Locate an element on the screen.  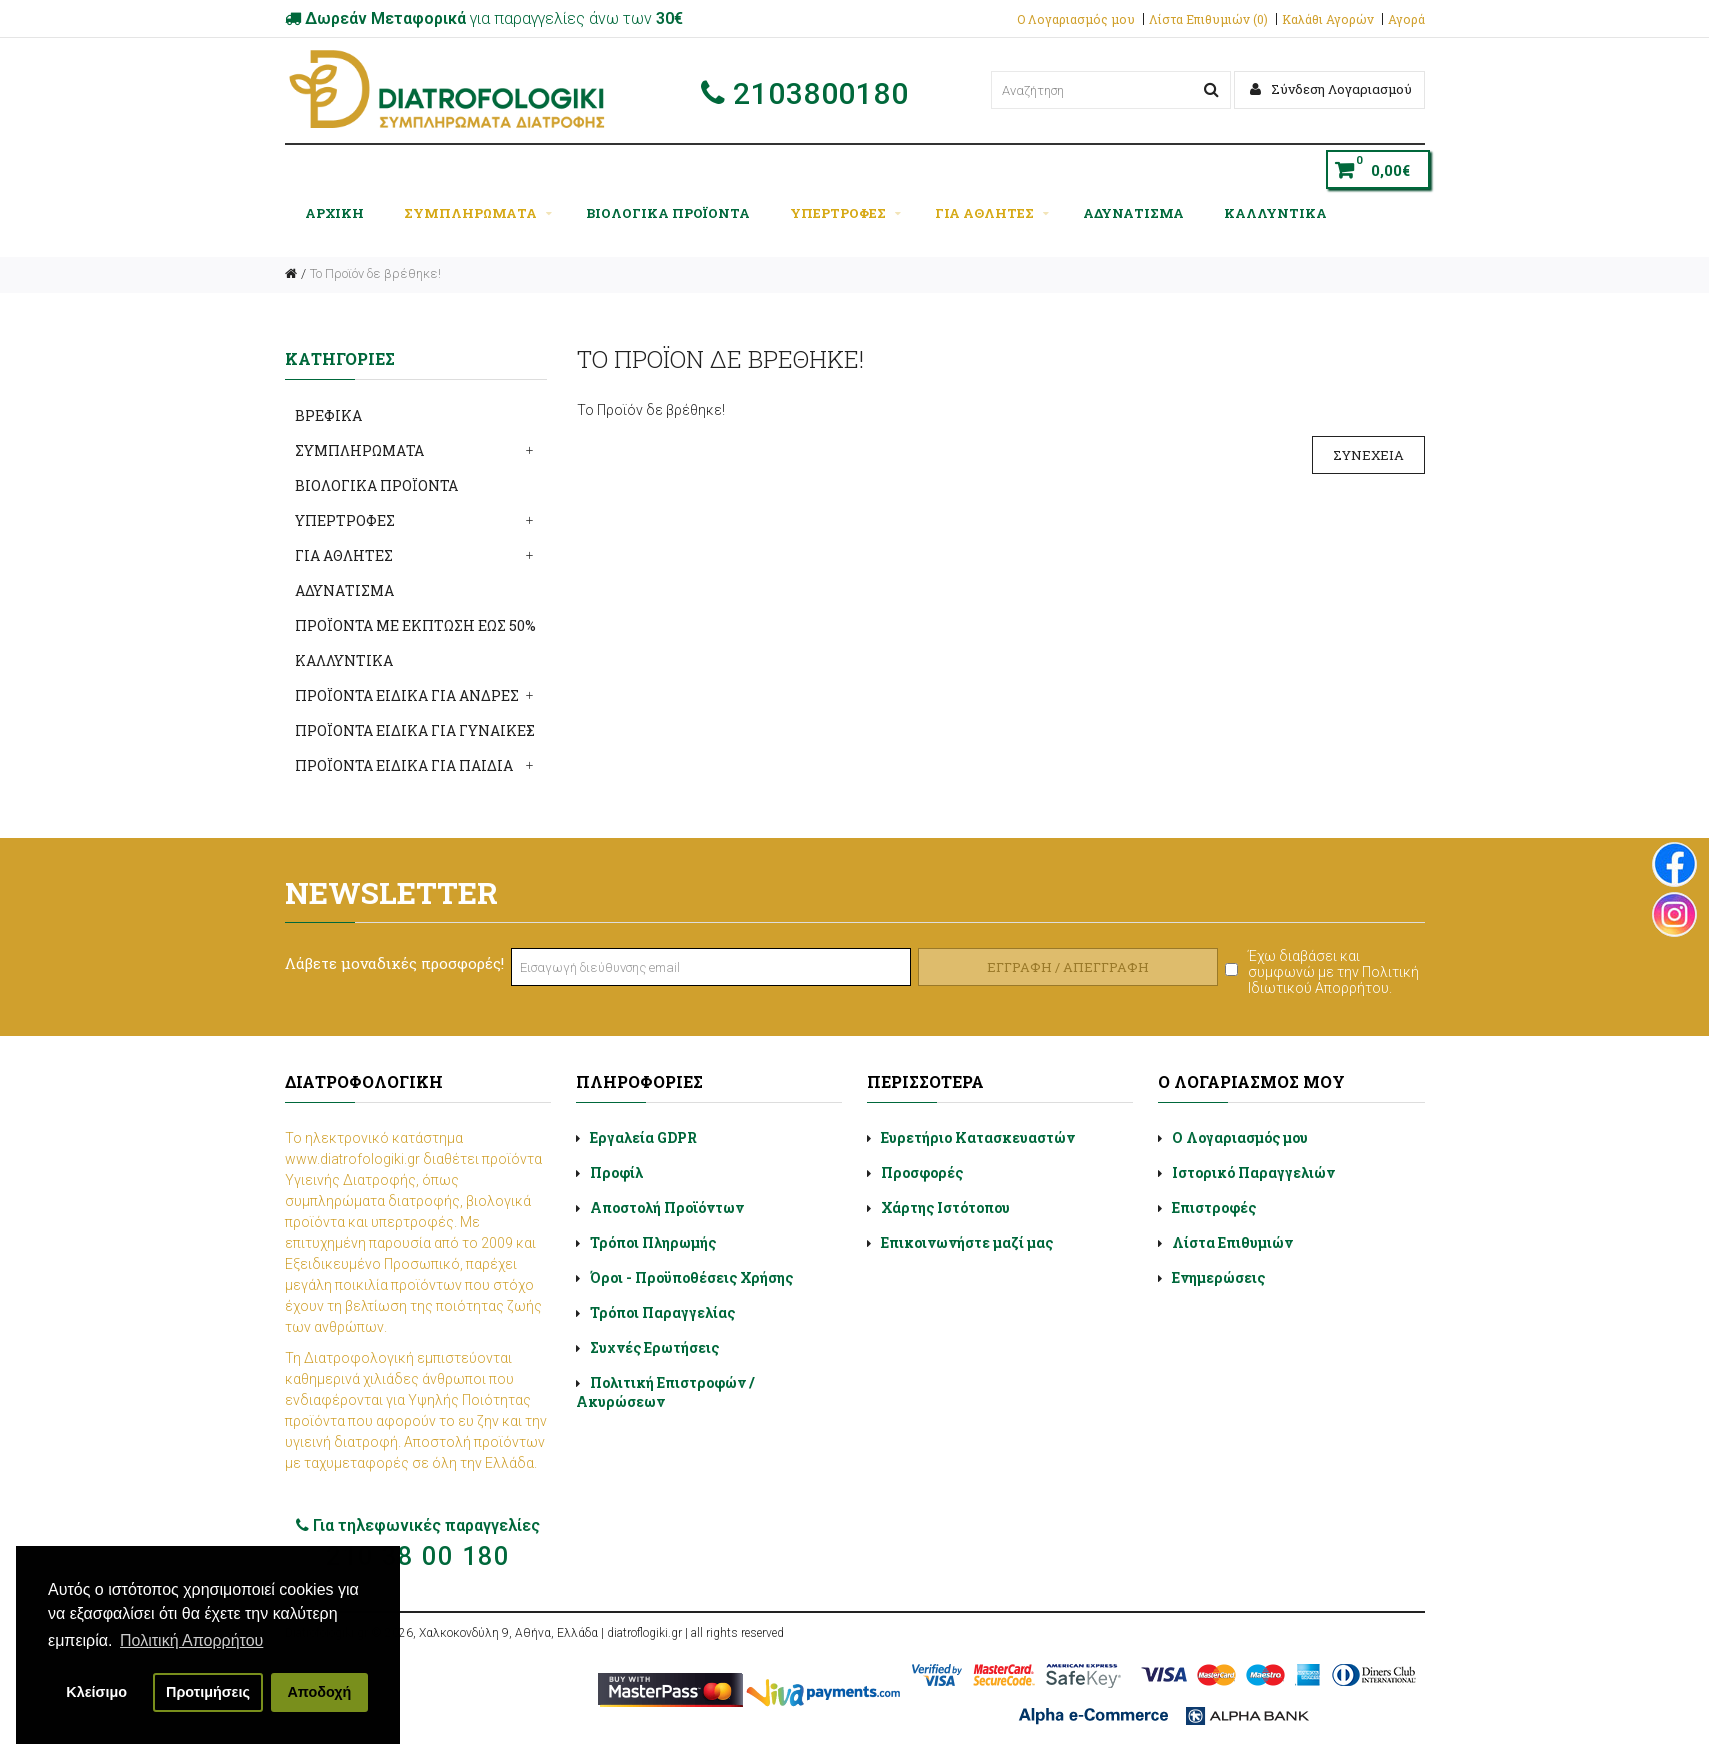
Χάρτης Ιστότοπου is located at coordinates (945, 1207).